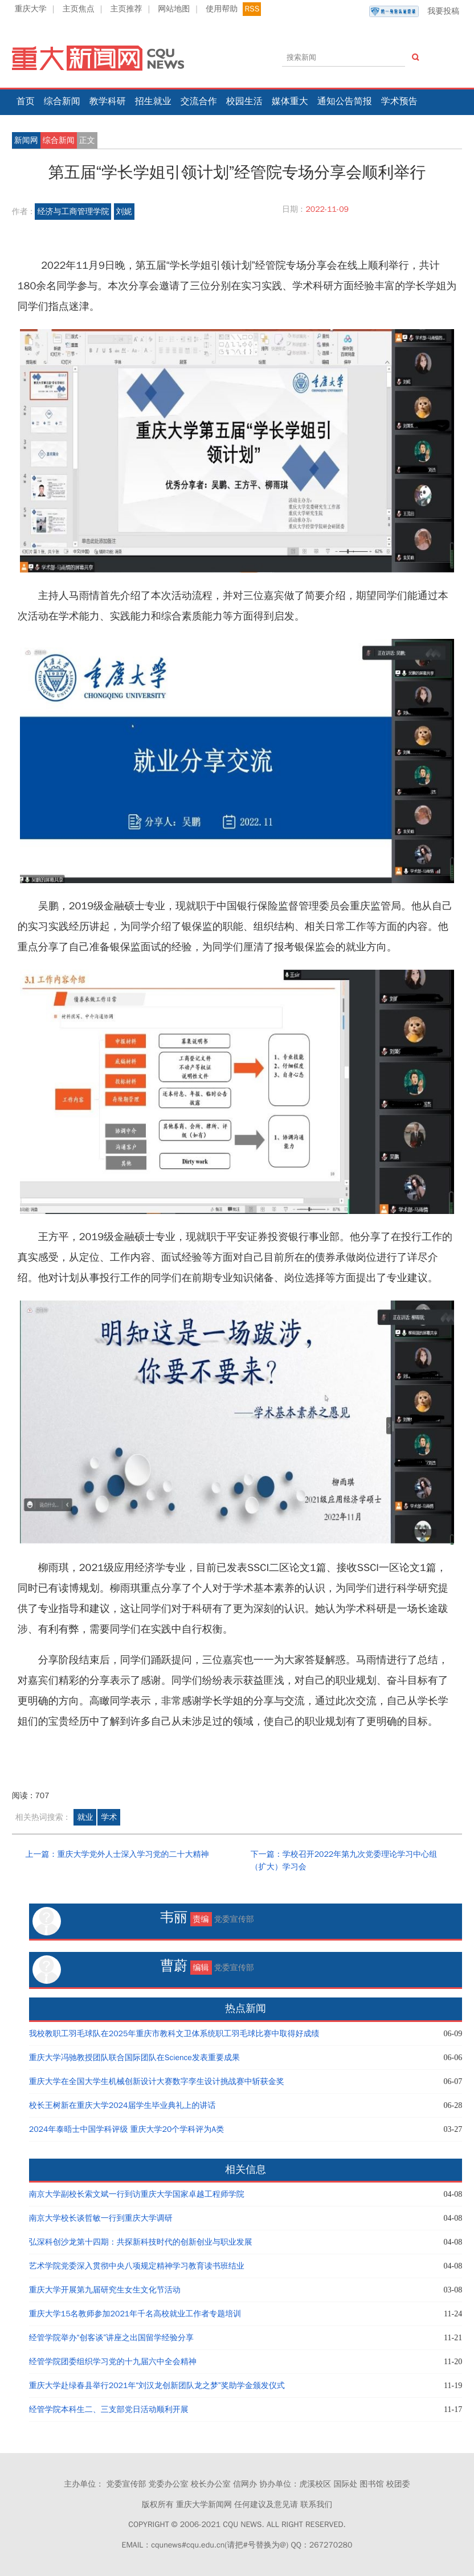 Image resolution: width=474 pixels, height=2576 pixels. I want to click on 重庆大学, so click(31, 9).